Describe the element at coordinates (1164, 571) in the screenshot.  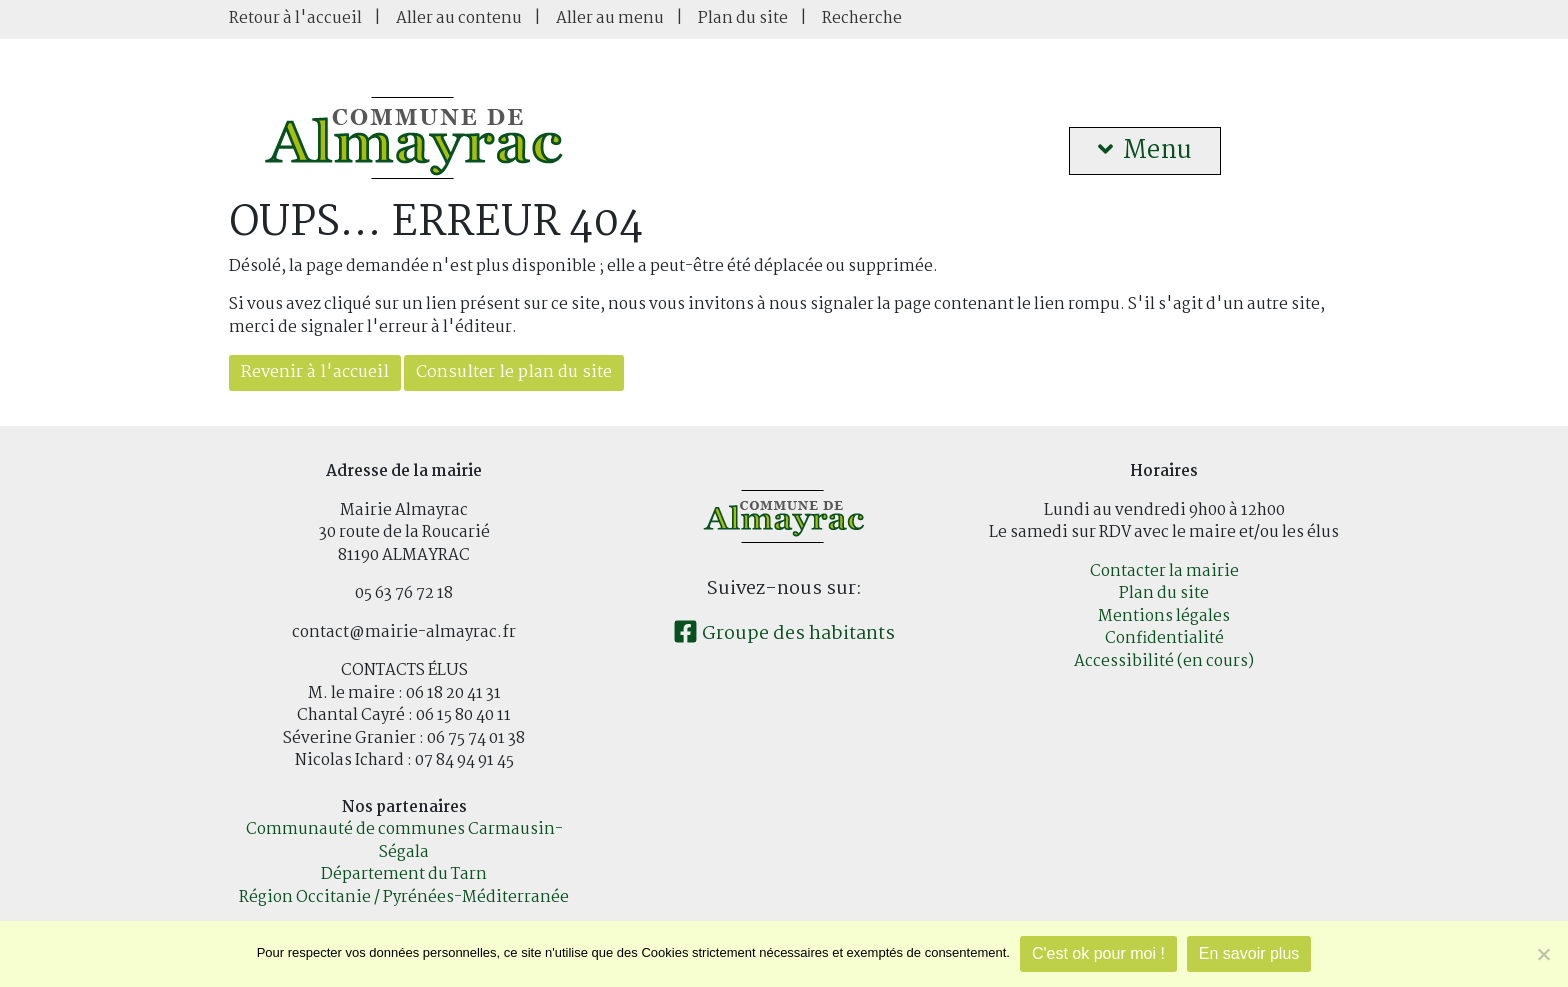
I see `Contacter la mairie` at that location.